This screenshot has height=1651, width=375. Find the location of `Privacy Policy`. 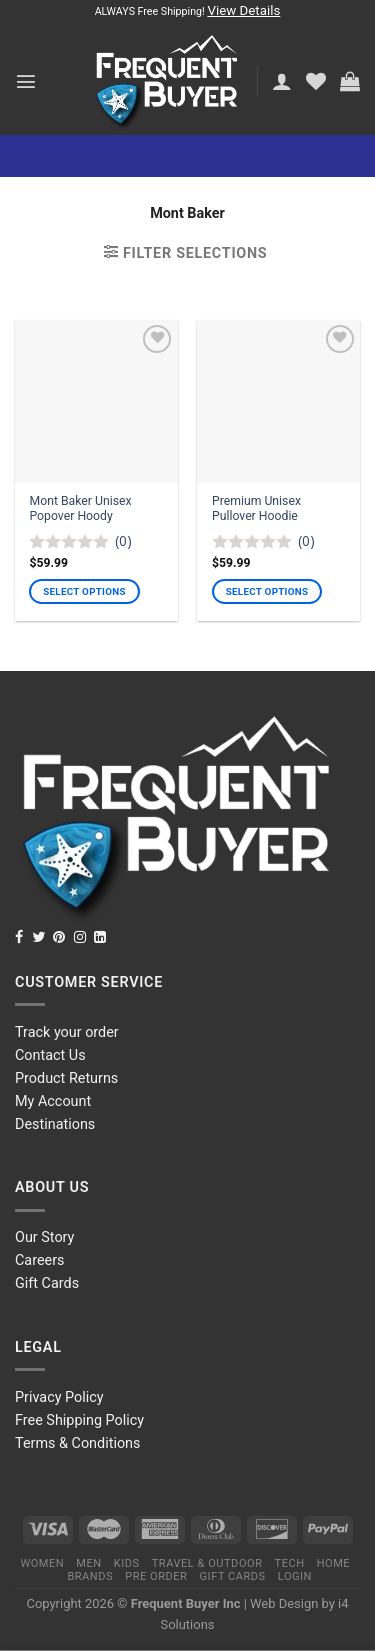

Privacy Policy is located at coordinates (59, 1397).